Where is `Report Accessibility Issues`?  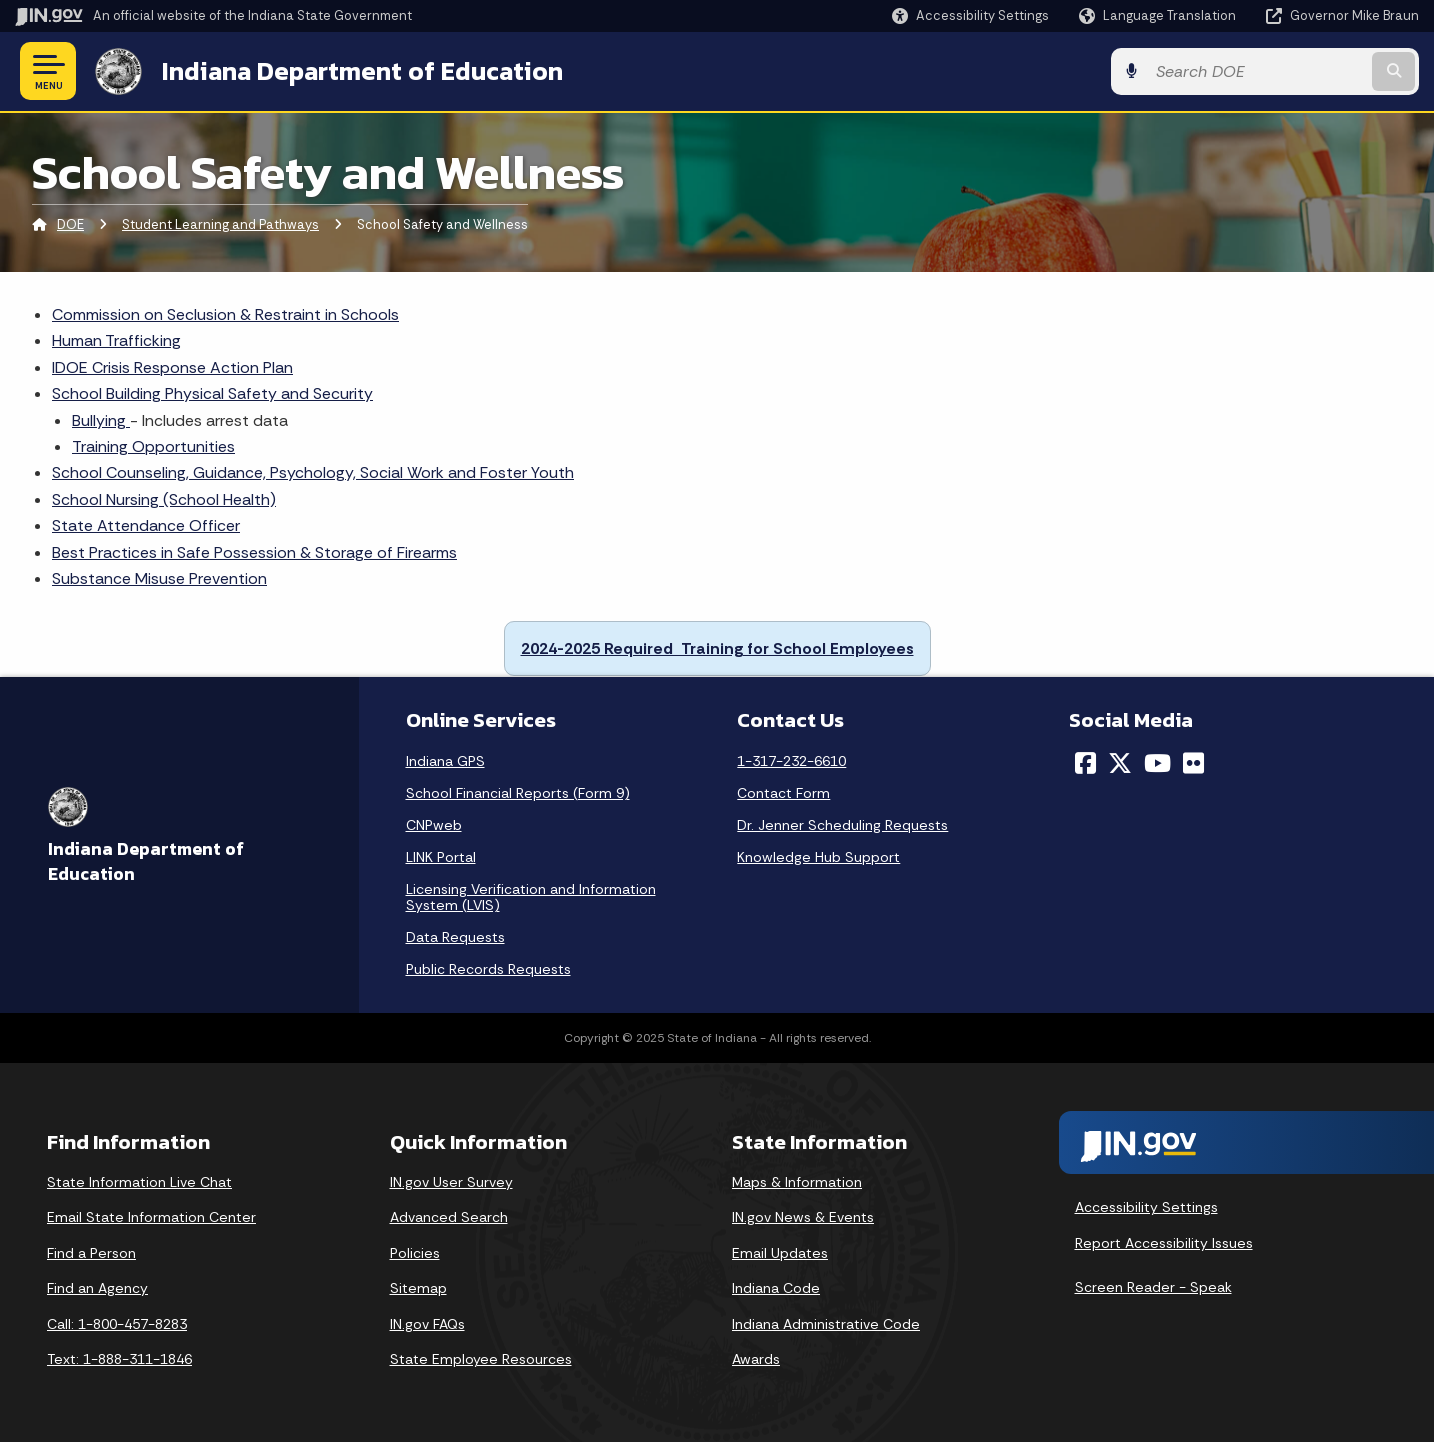 Report Accessibility Issues is located at coordinates (1164, 1243).